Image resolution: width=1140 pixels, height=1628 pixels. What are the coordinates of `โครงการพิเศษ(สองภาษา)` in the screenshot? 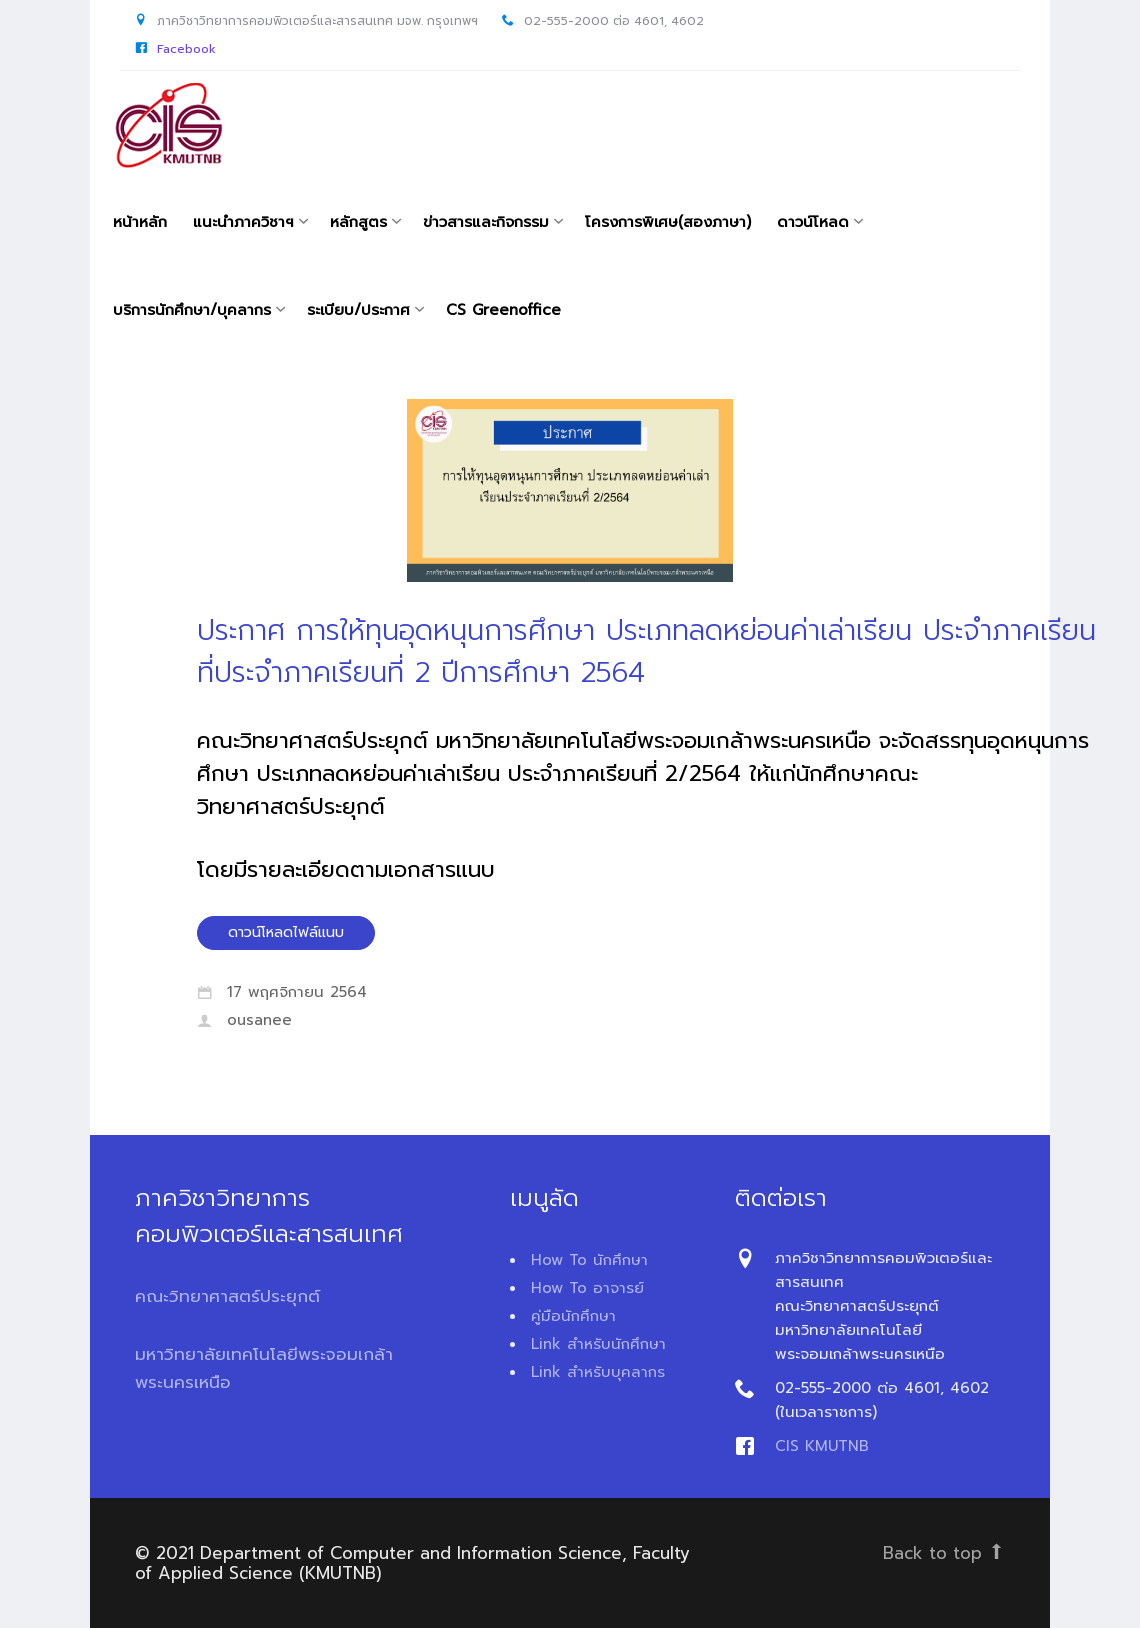 It's located at (668, 222).